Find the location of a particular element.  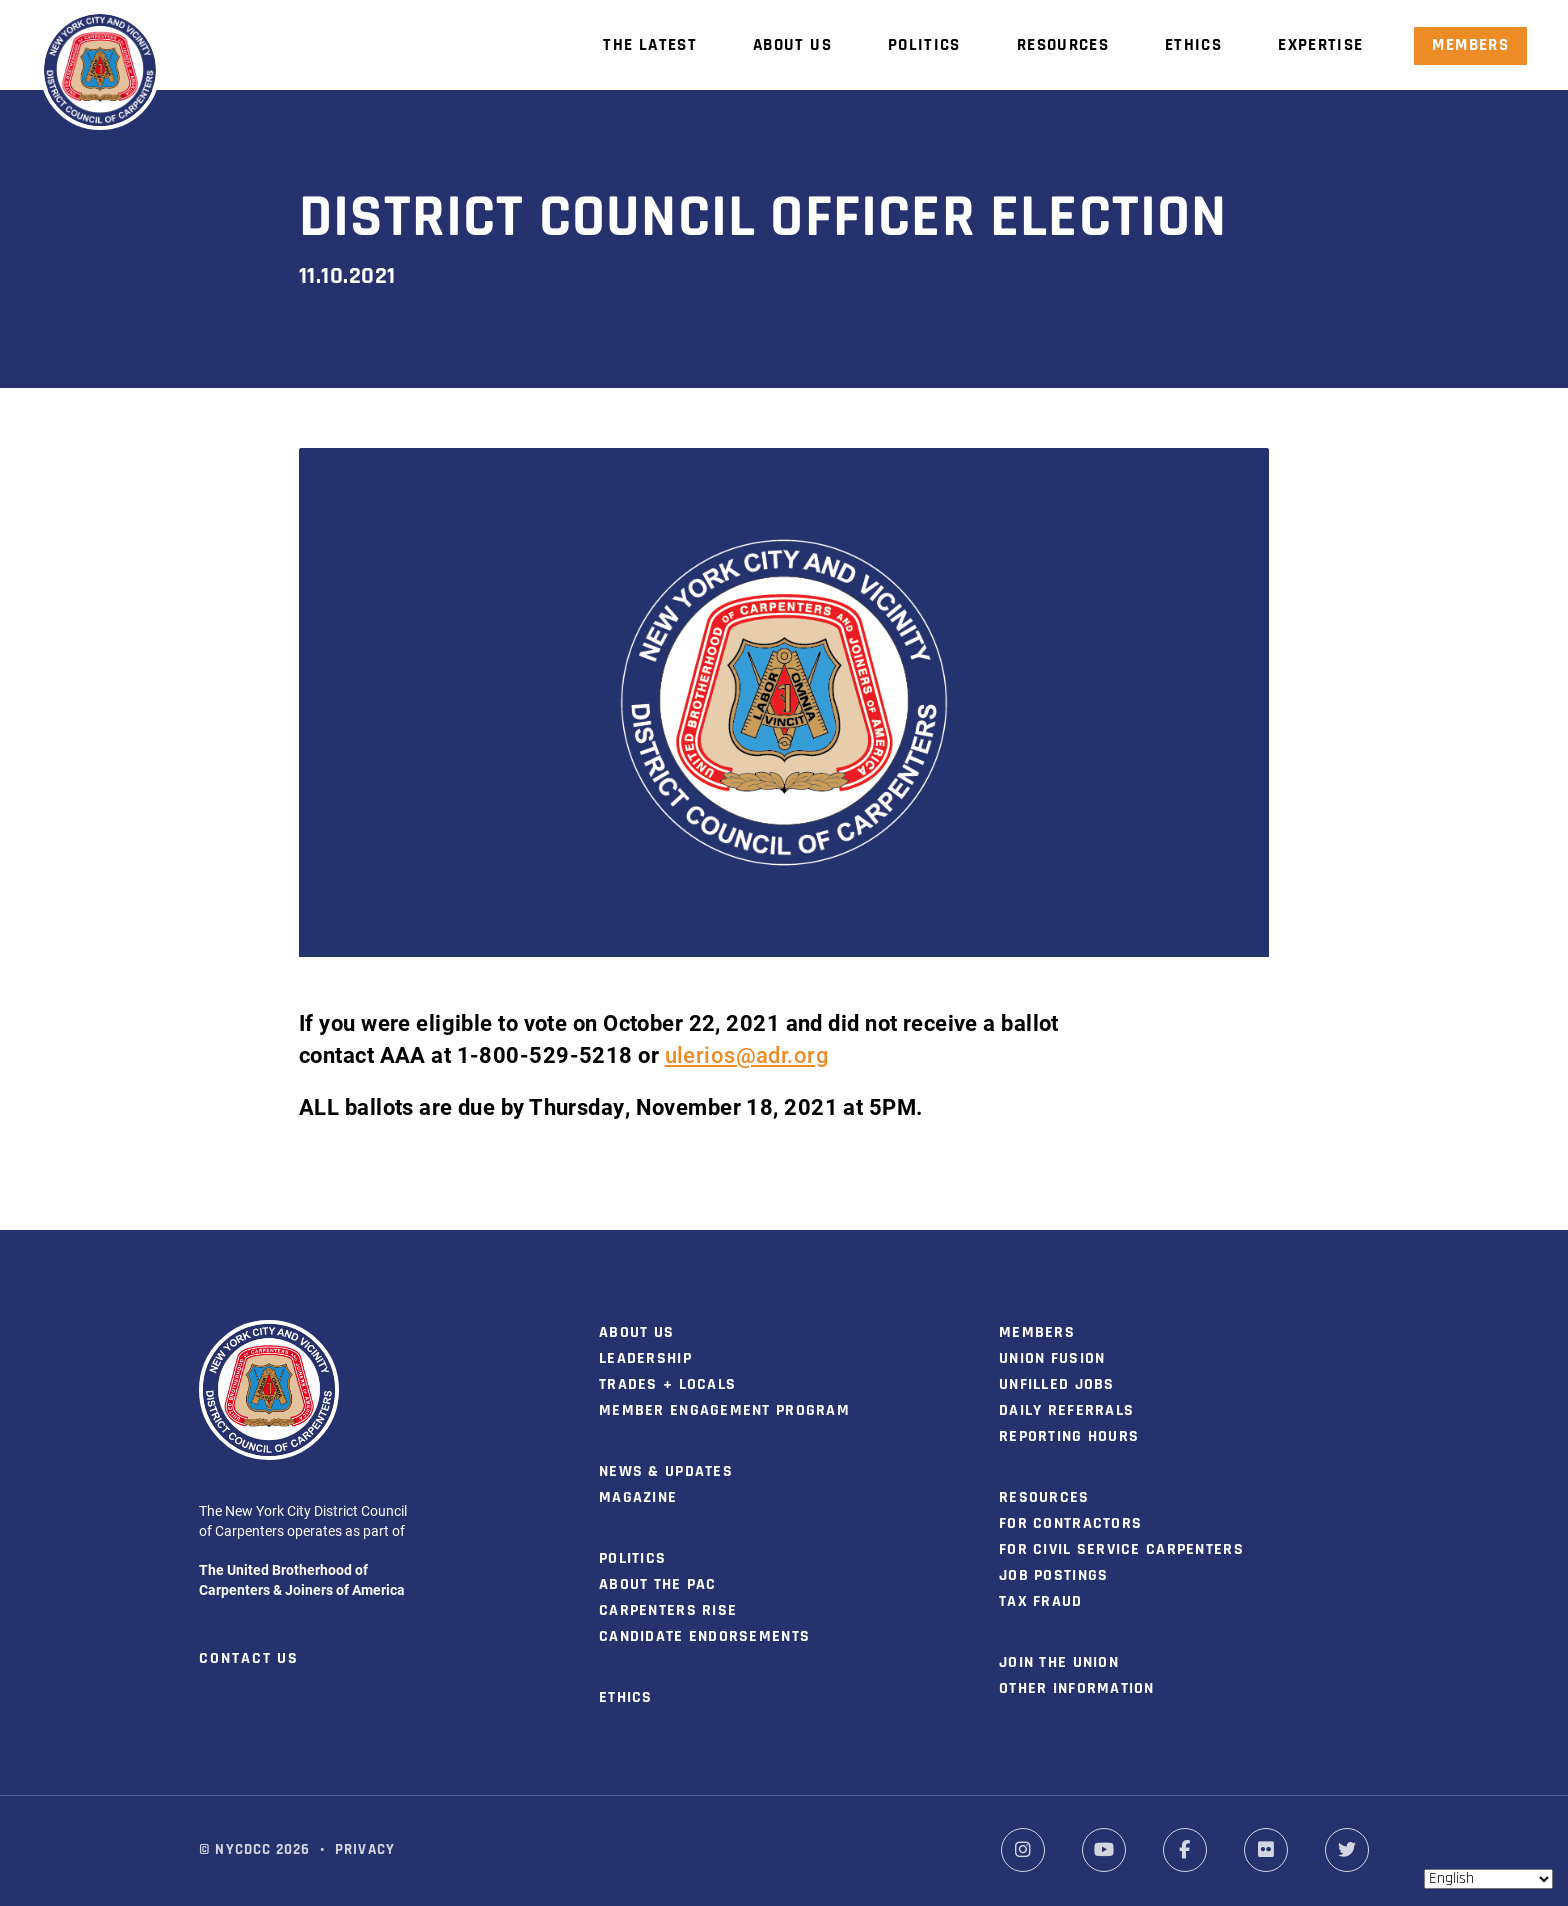

Union Fusion is located at coordinates (1052, 1359).